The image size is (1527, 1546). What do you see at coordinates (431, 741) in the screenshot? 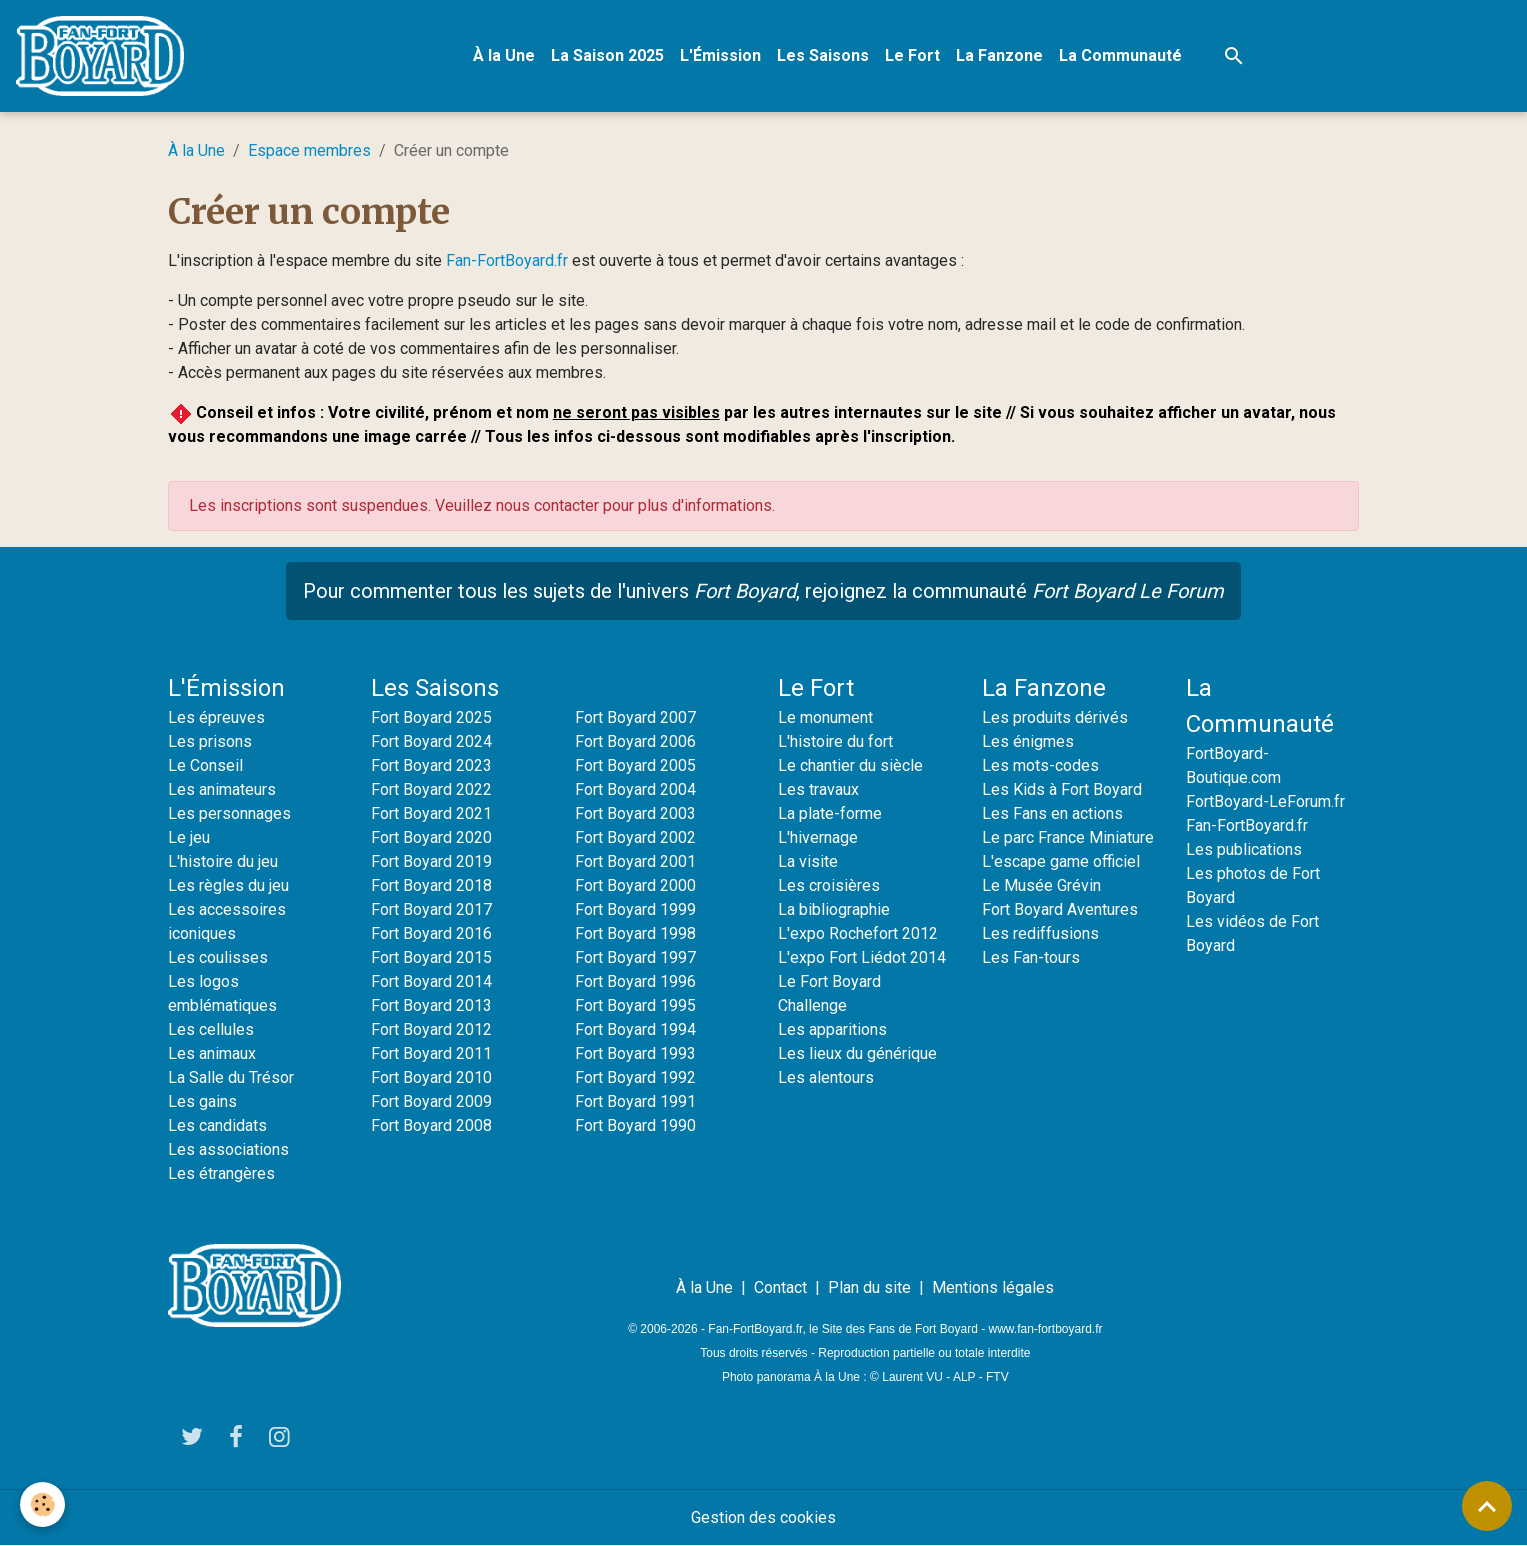
I see `Fort Boyard 2024` at bounding box center [431, 741].